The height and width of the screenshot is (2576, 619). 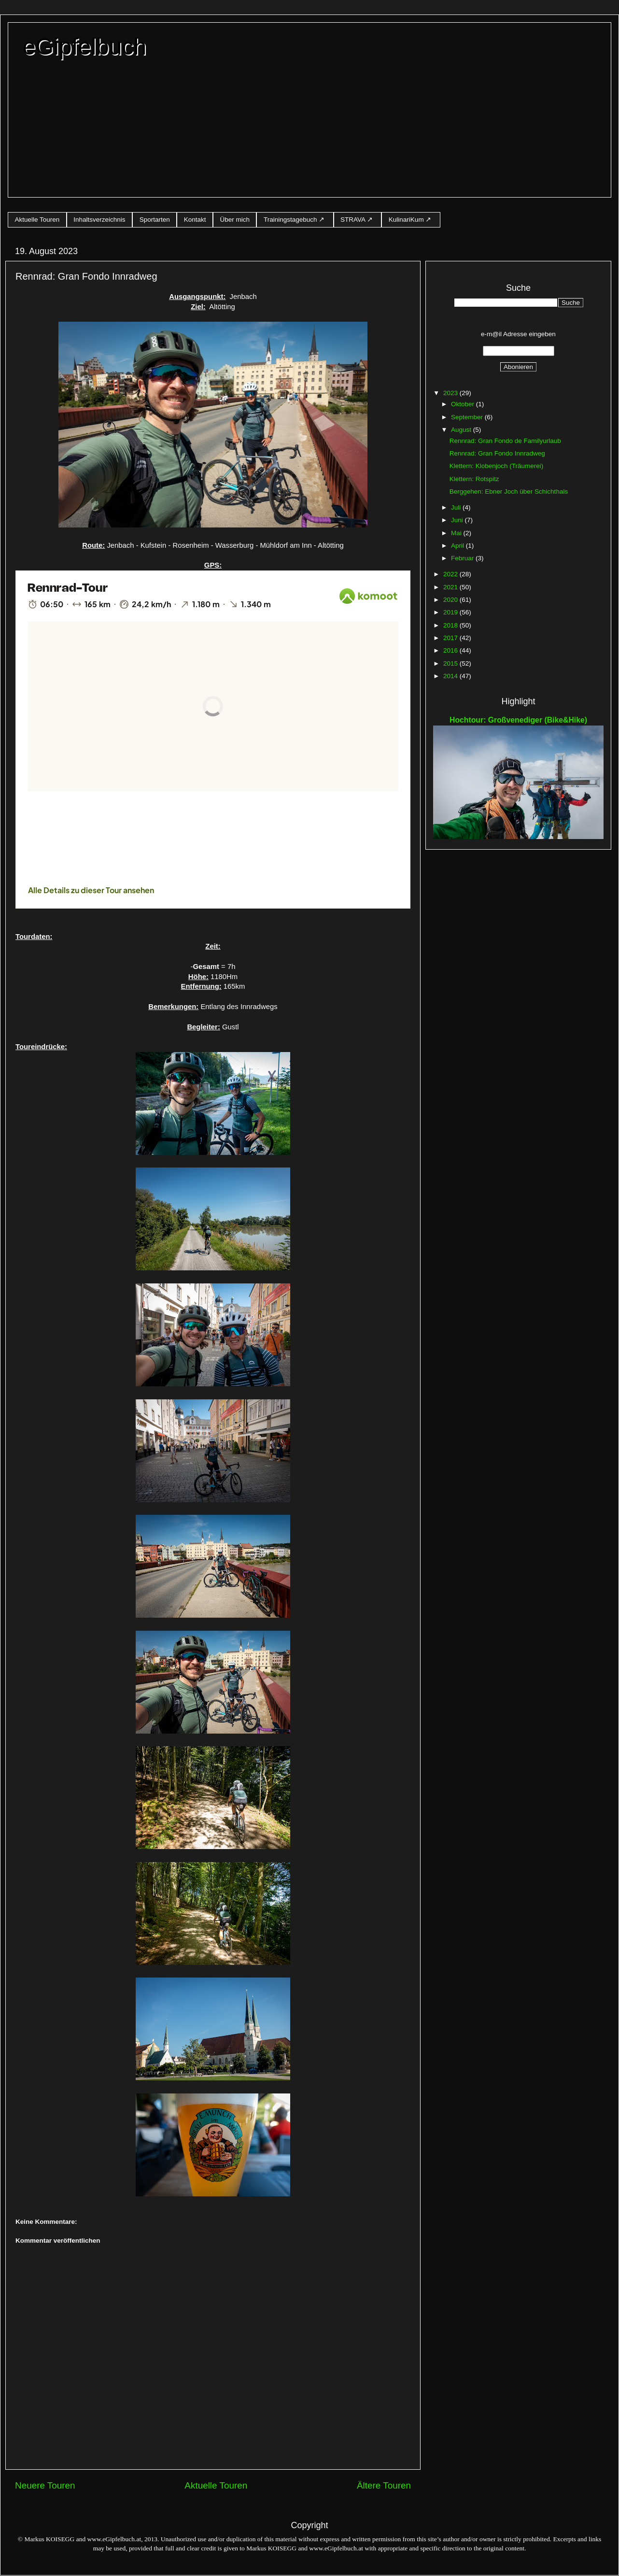 I want to click on Über mich, so click(x=235, y=219).